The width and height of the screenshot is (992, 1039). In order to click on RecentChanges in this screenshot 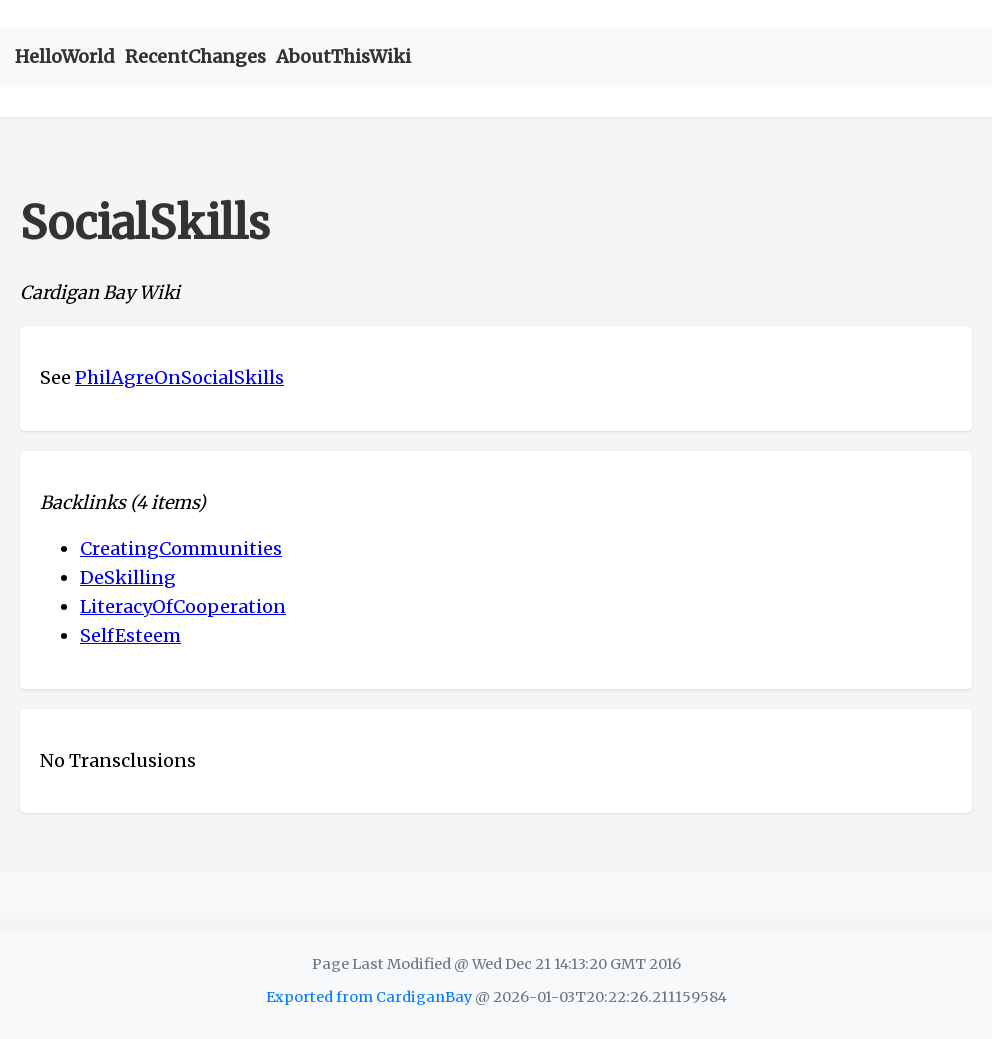, I will do `click(195, 56)`.